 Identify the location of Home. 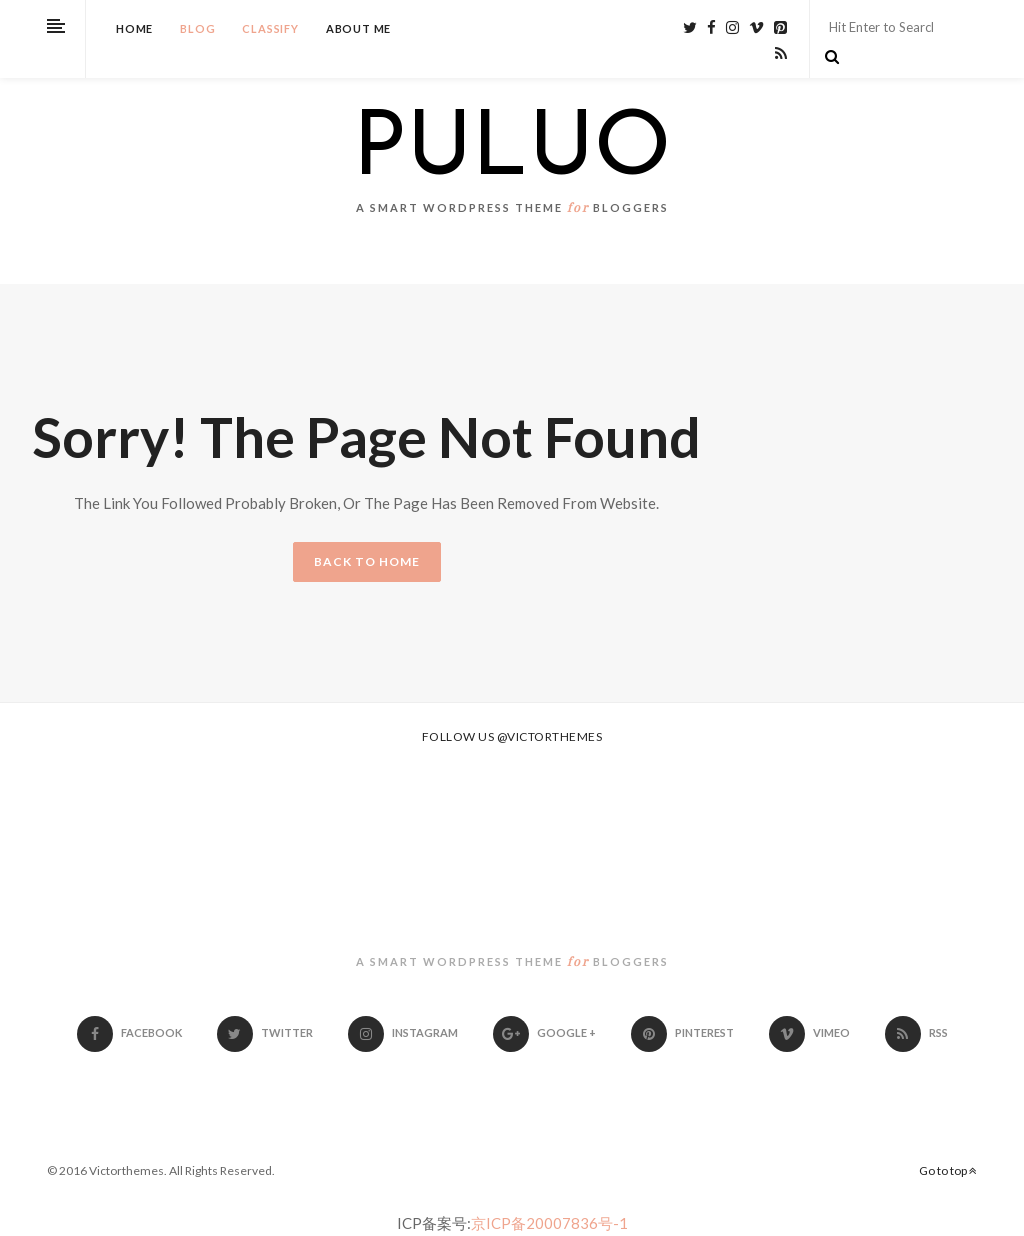
(134, 28).